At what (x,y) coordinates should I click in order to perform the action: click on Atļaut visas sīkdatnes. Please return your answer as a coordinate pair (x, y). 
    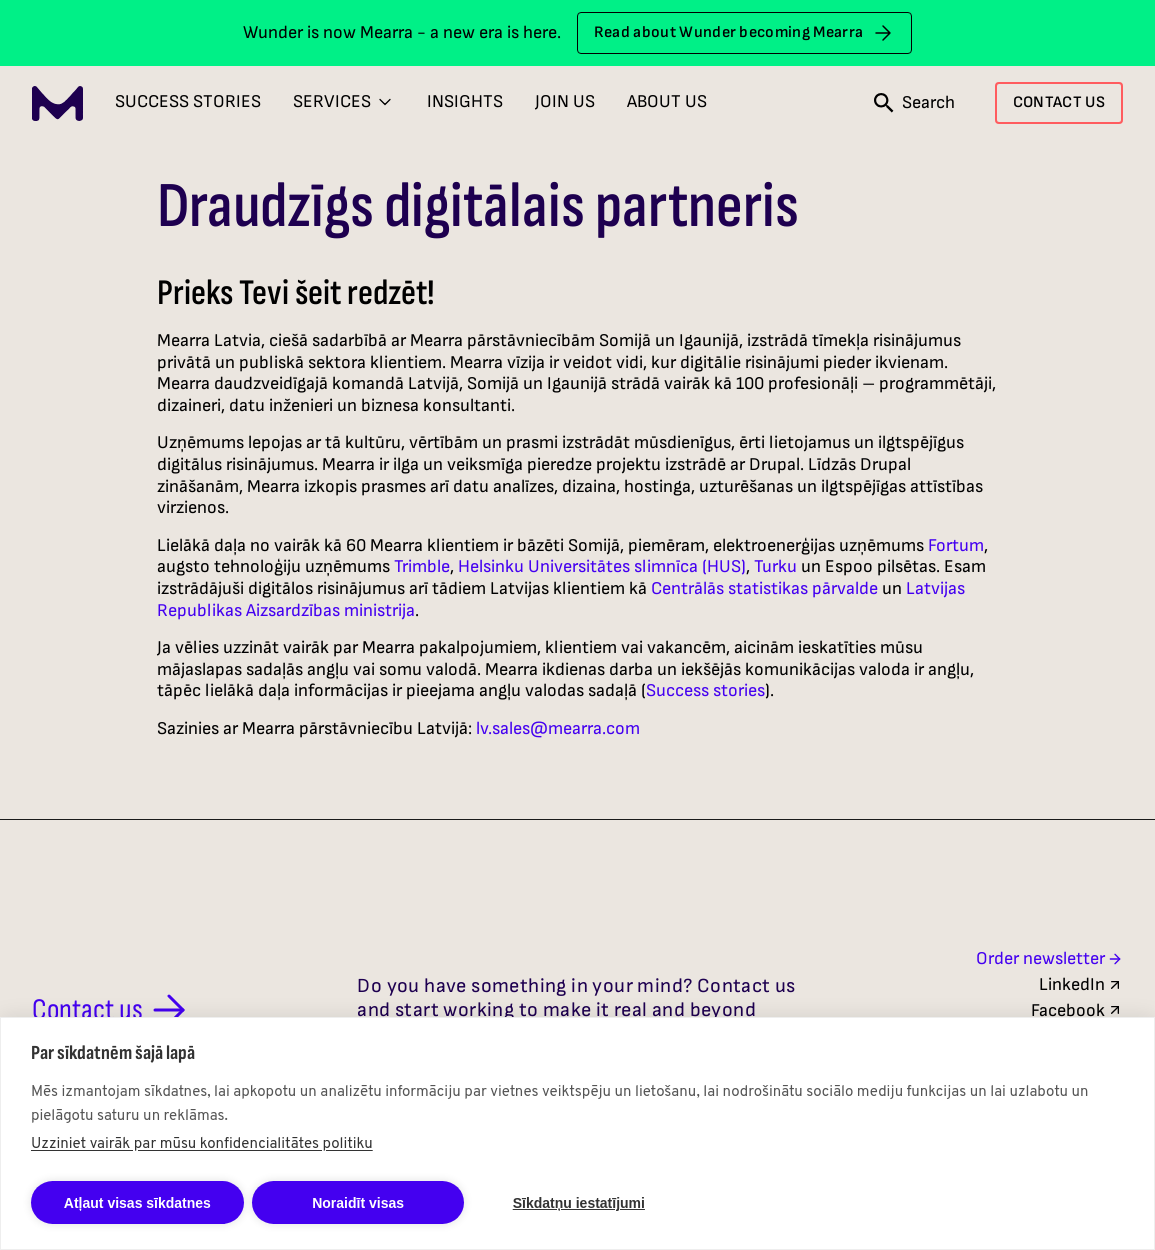
    Looking at the image, I should click on (137, 1203).